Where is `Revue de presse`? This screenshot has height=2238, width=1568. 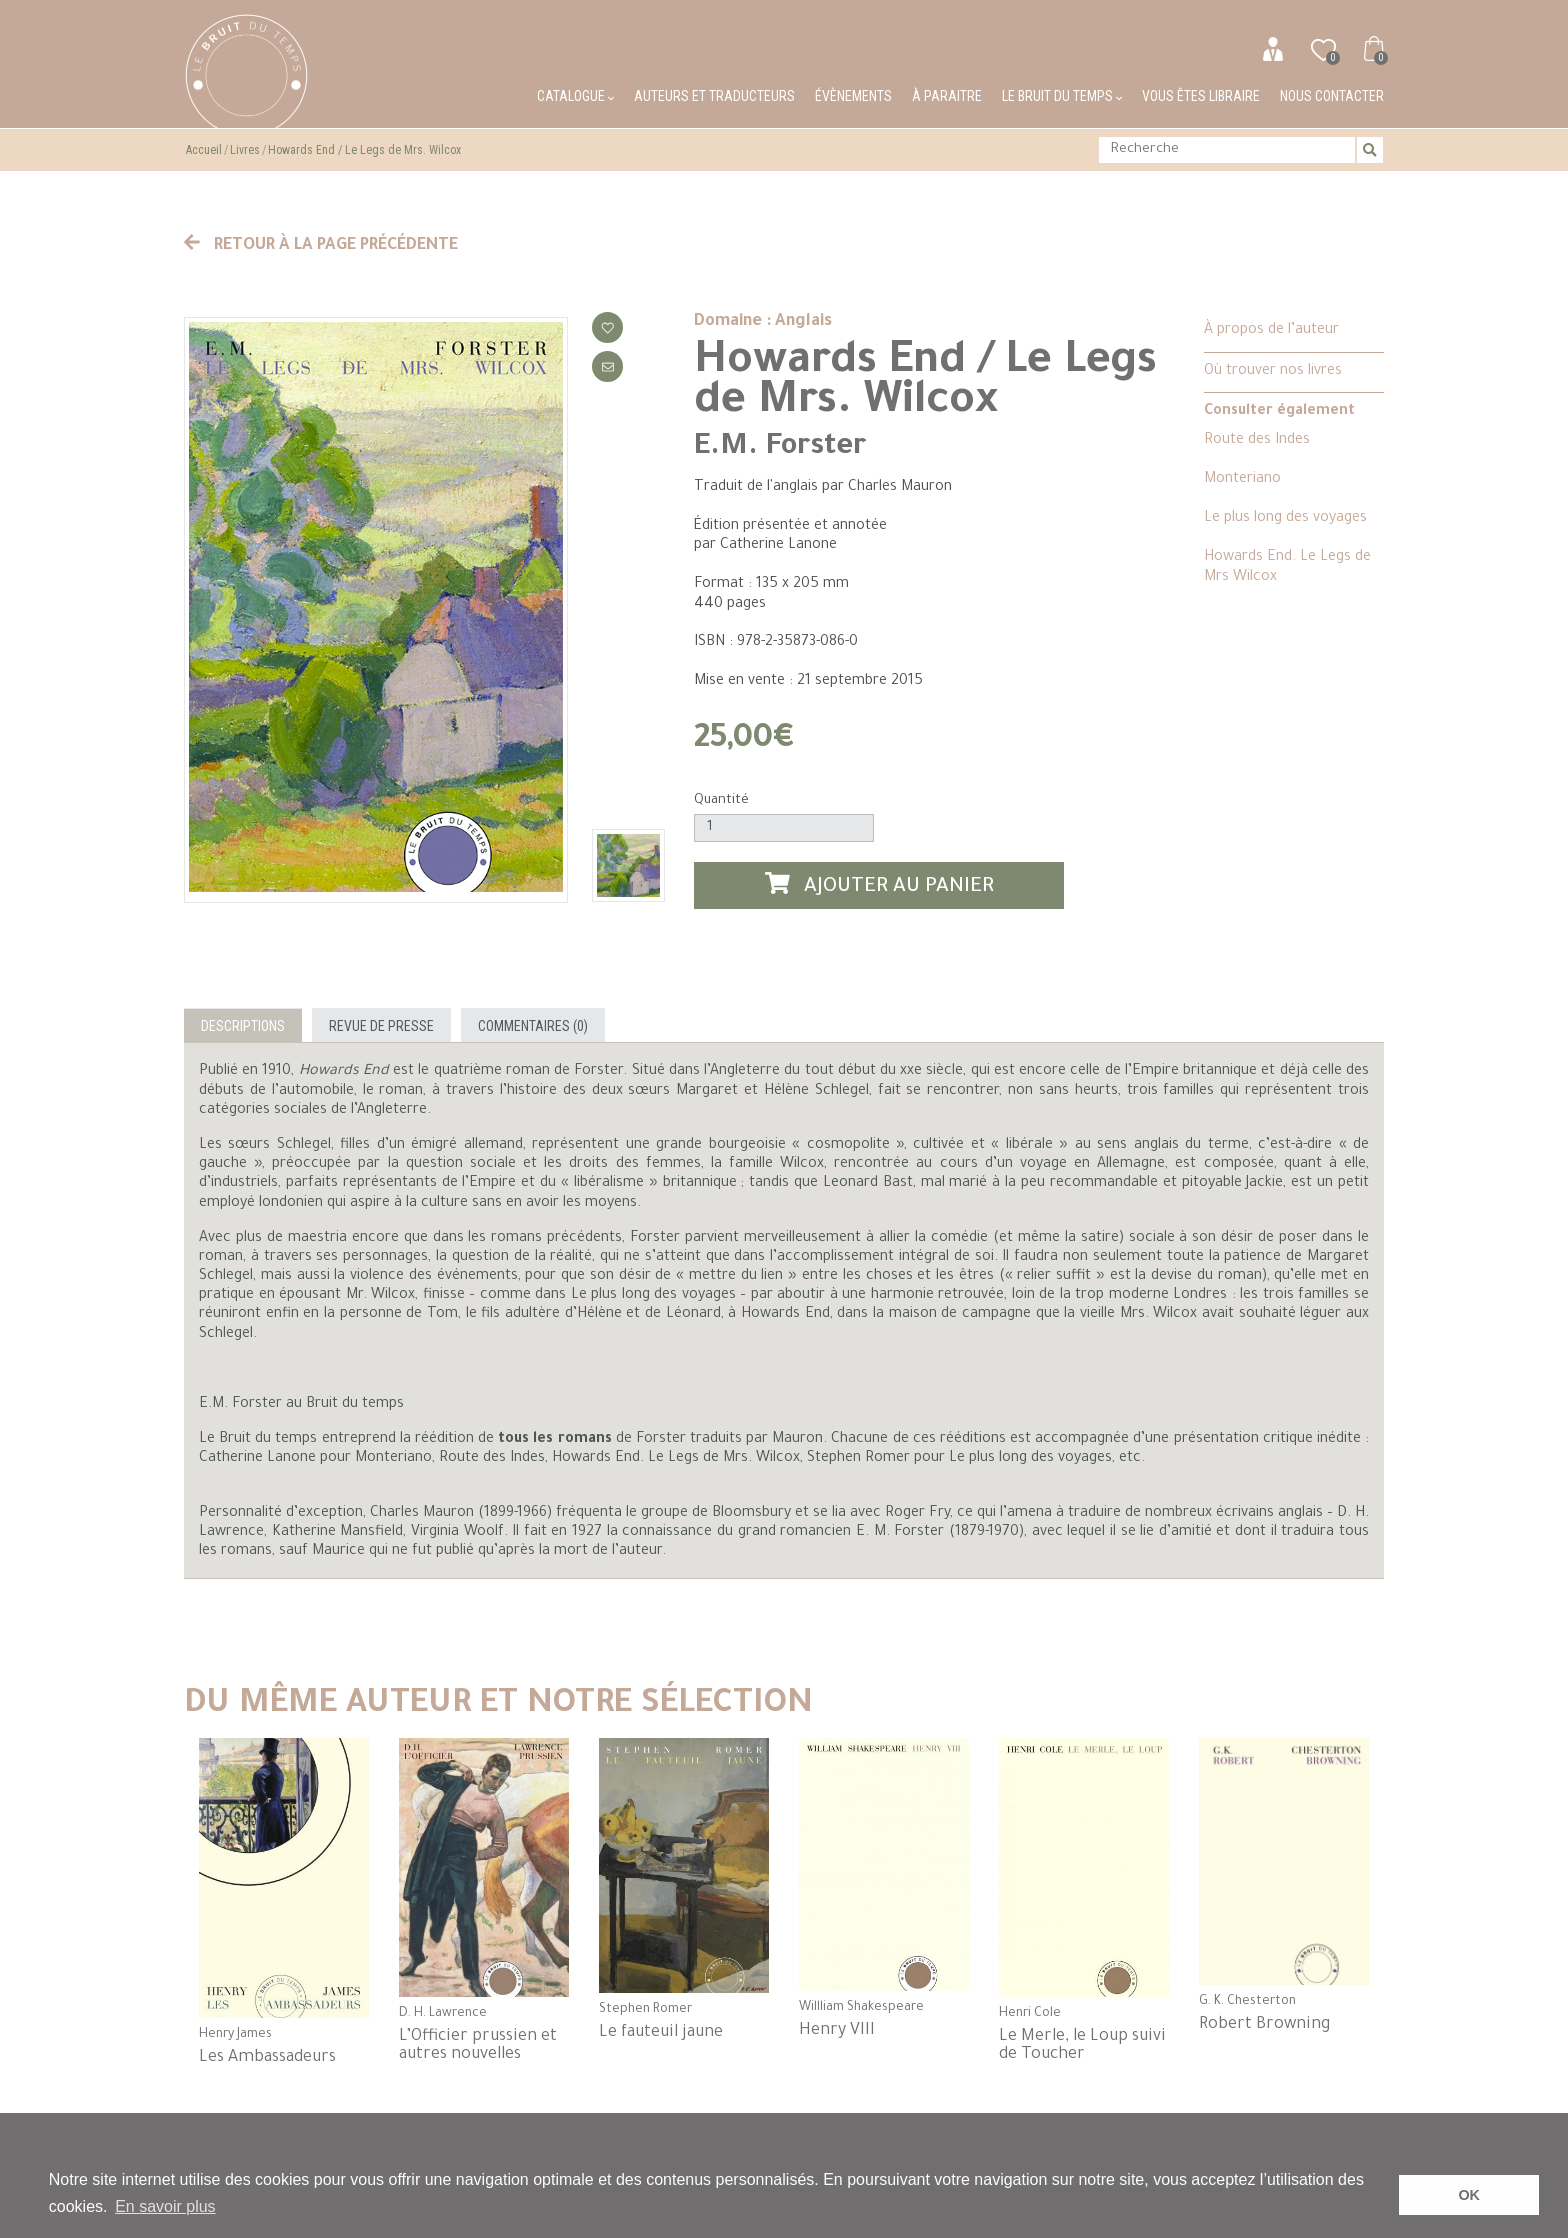
Revue de presse is located at coordinates (381, 1026).